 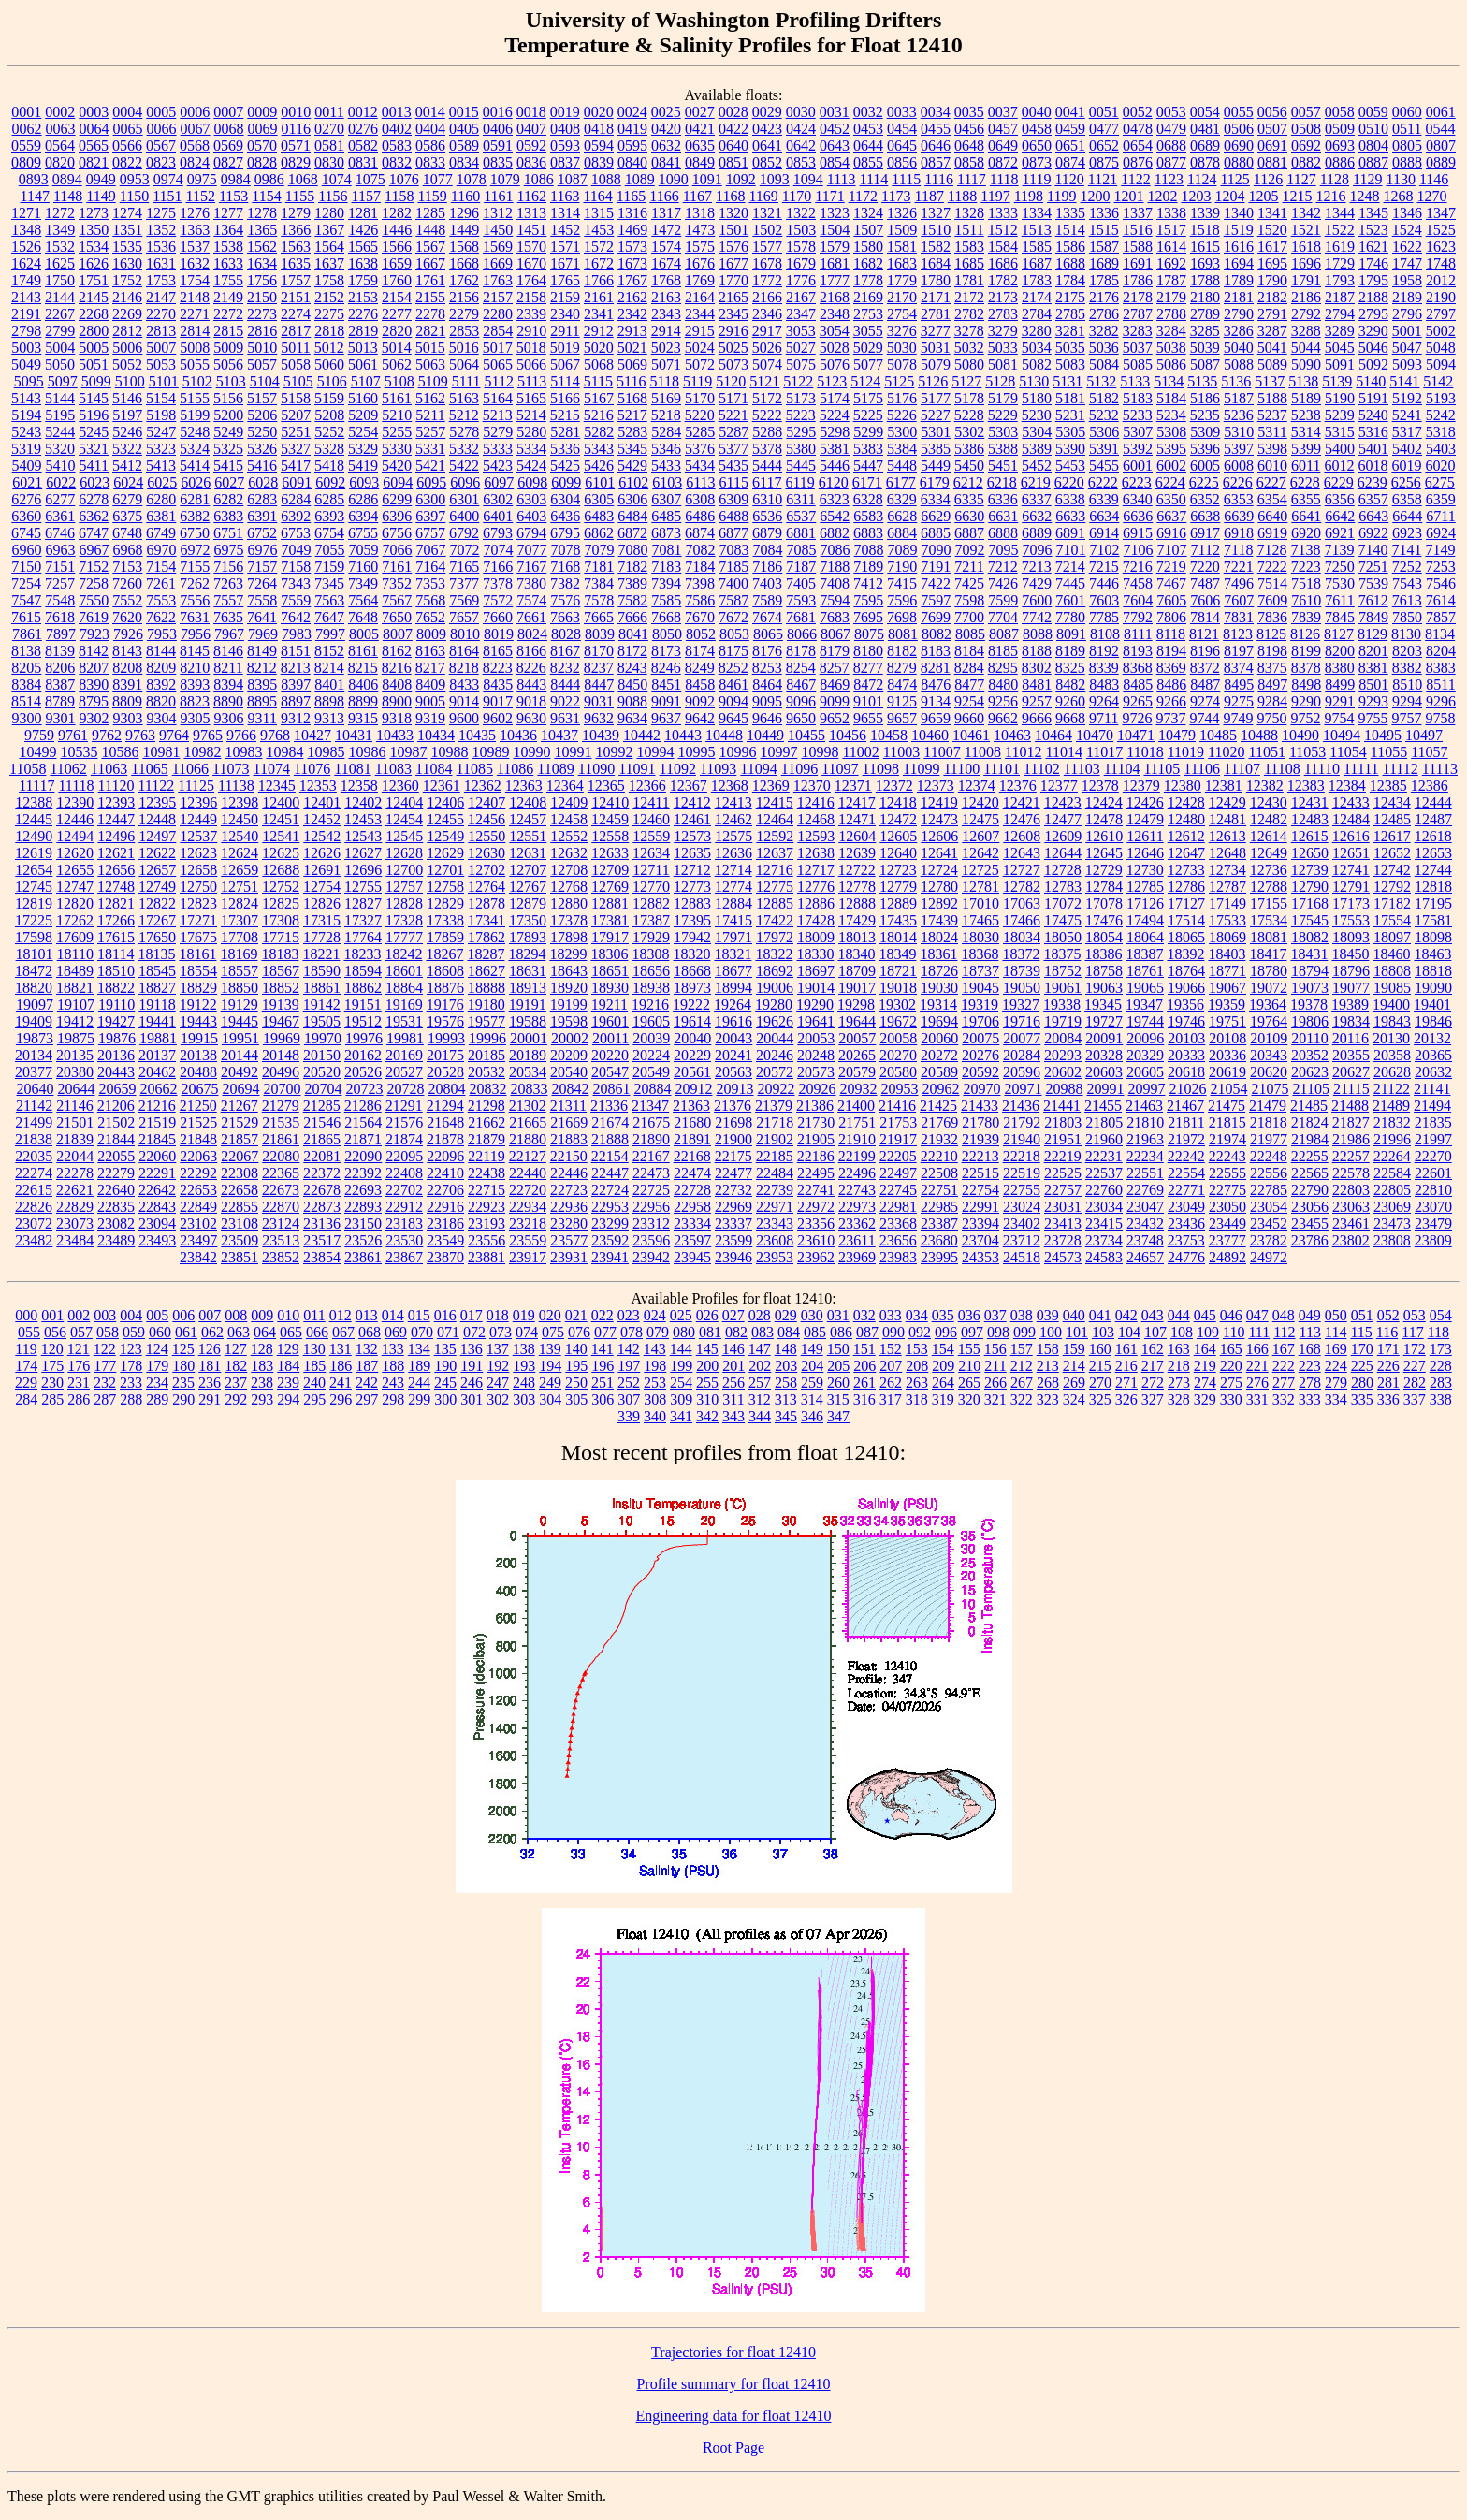 I want to click on 5169, so click(x=666, y=398).